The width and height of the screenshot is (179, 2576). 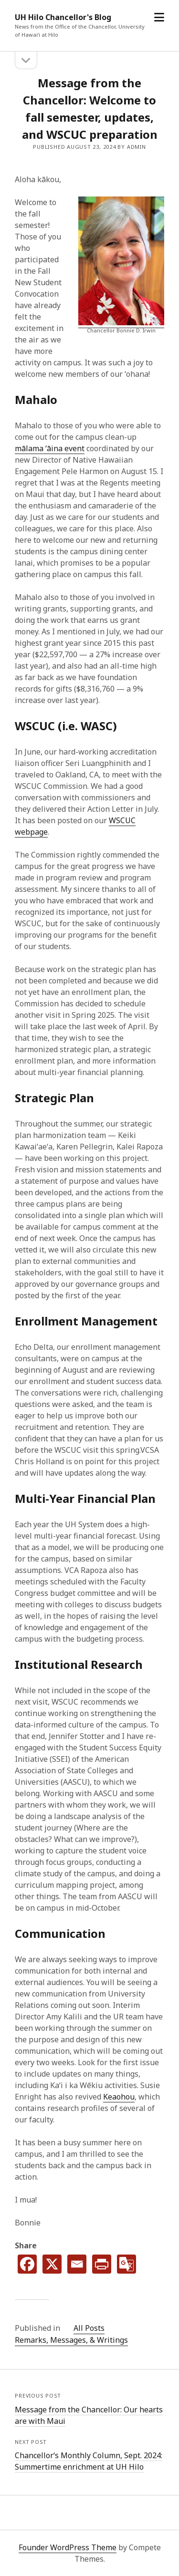 I want to click on [X], so click(x=52, y=2264).